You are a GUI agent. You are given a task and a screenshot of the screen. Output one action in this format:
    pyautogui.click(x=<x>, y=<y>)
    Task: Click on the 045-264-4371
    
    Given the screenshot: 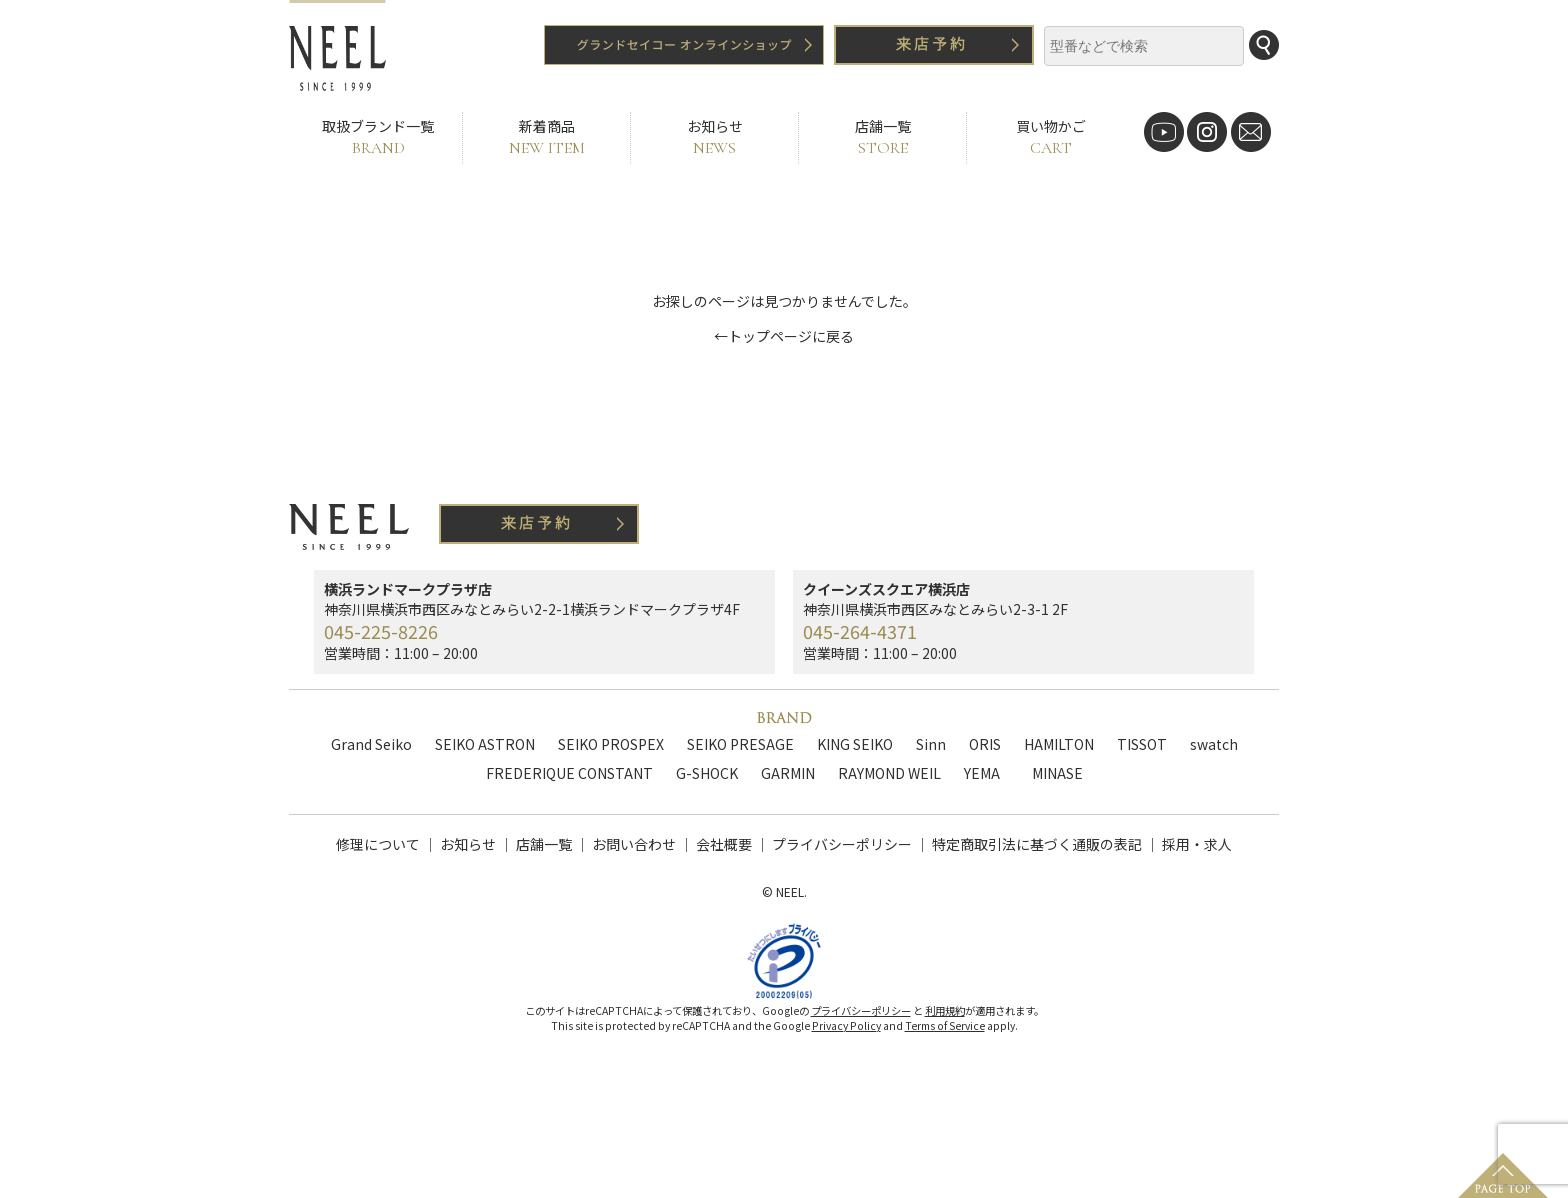 What is the action you would take?
    pyautogui.click(x=860, y=631)
    